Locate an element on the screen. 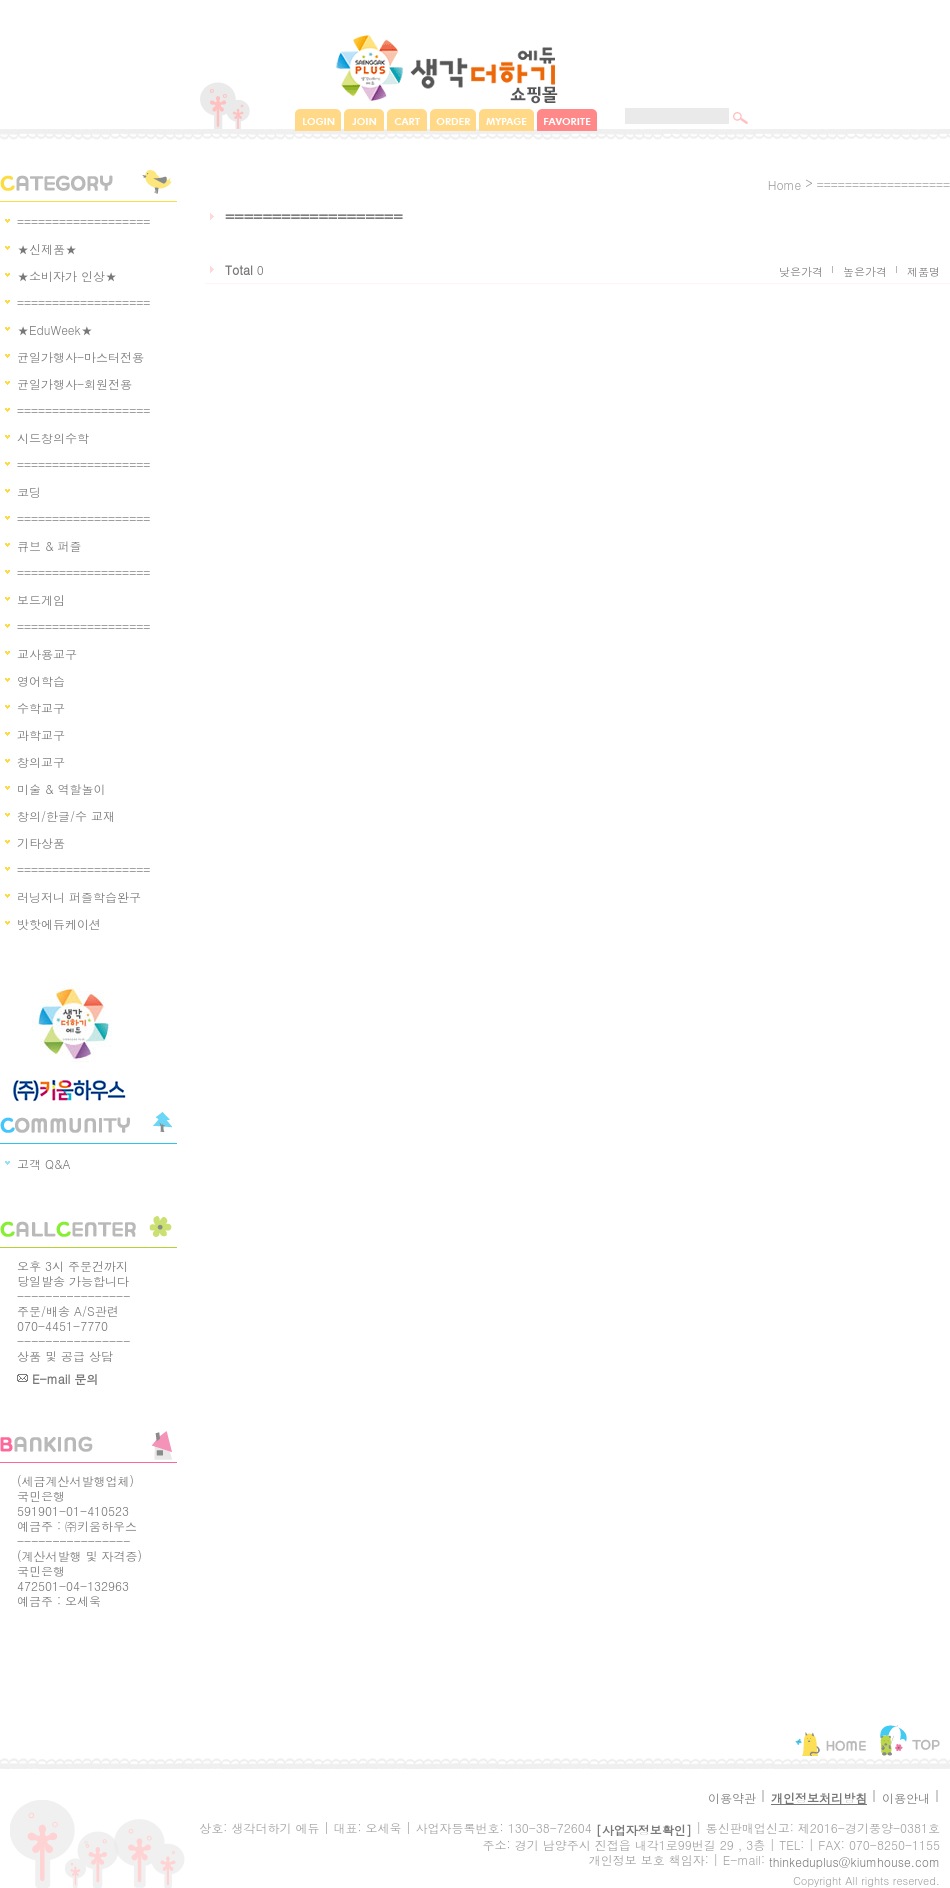 The width and height of the screenshot is (950, 1888). 창의교구 is located at coordinates (41, 761).